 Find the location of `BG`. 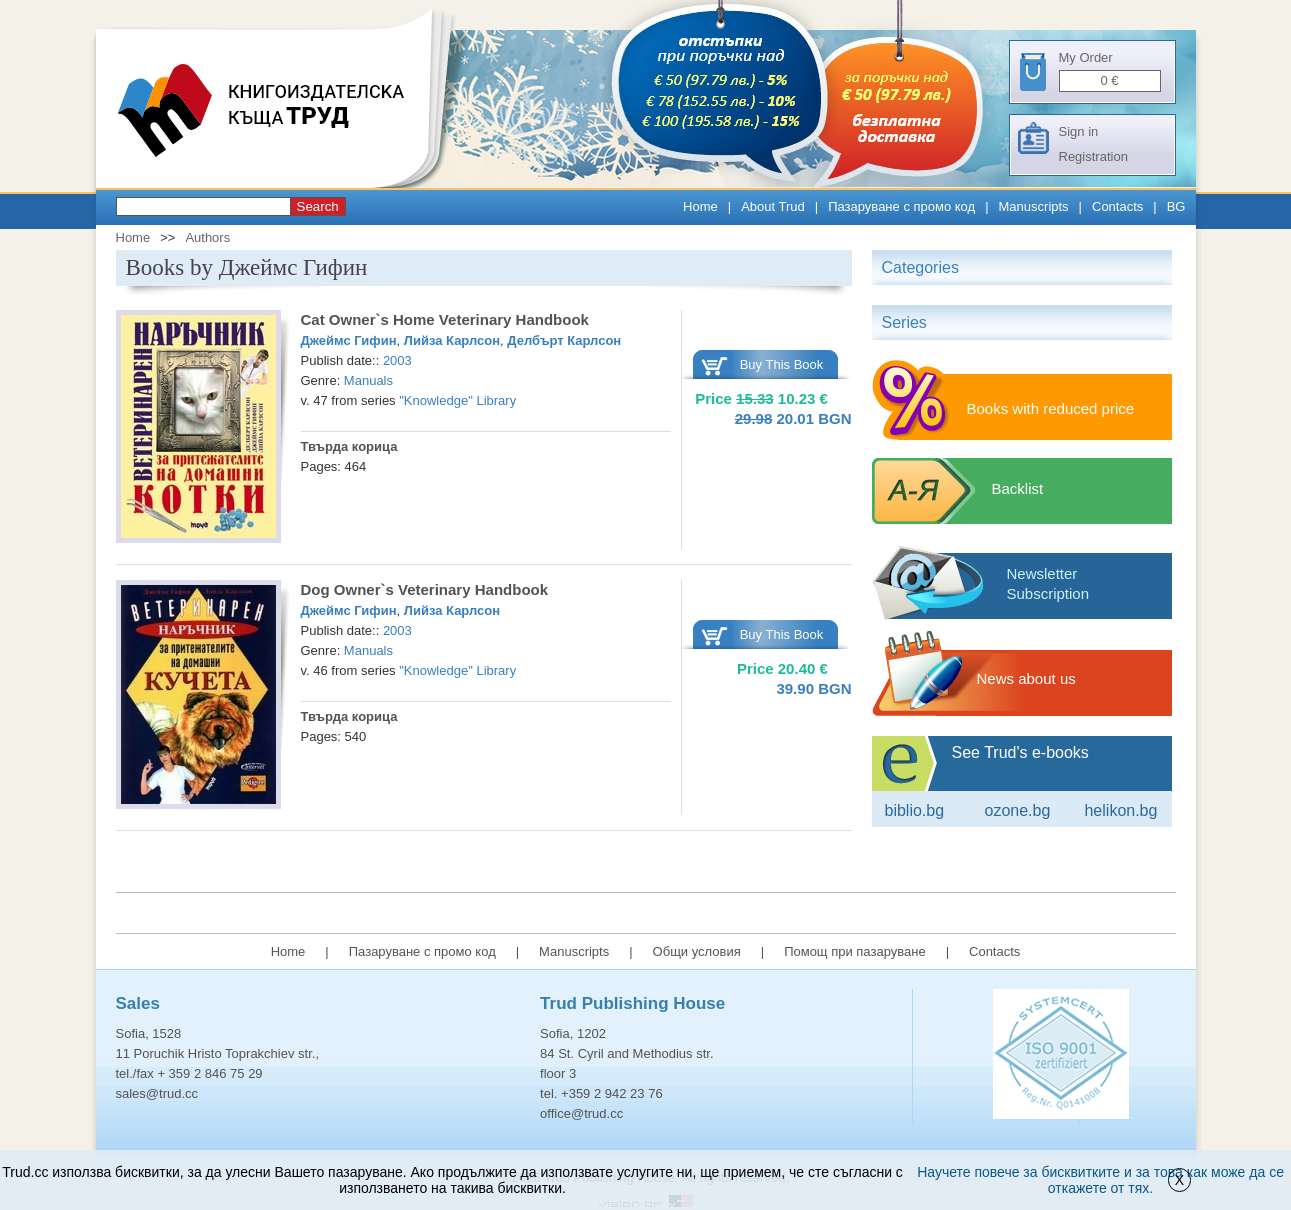

BG is located at coordinates (1176, 206).